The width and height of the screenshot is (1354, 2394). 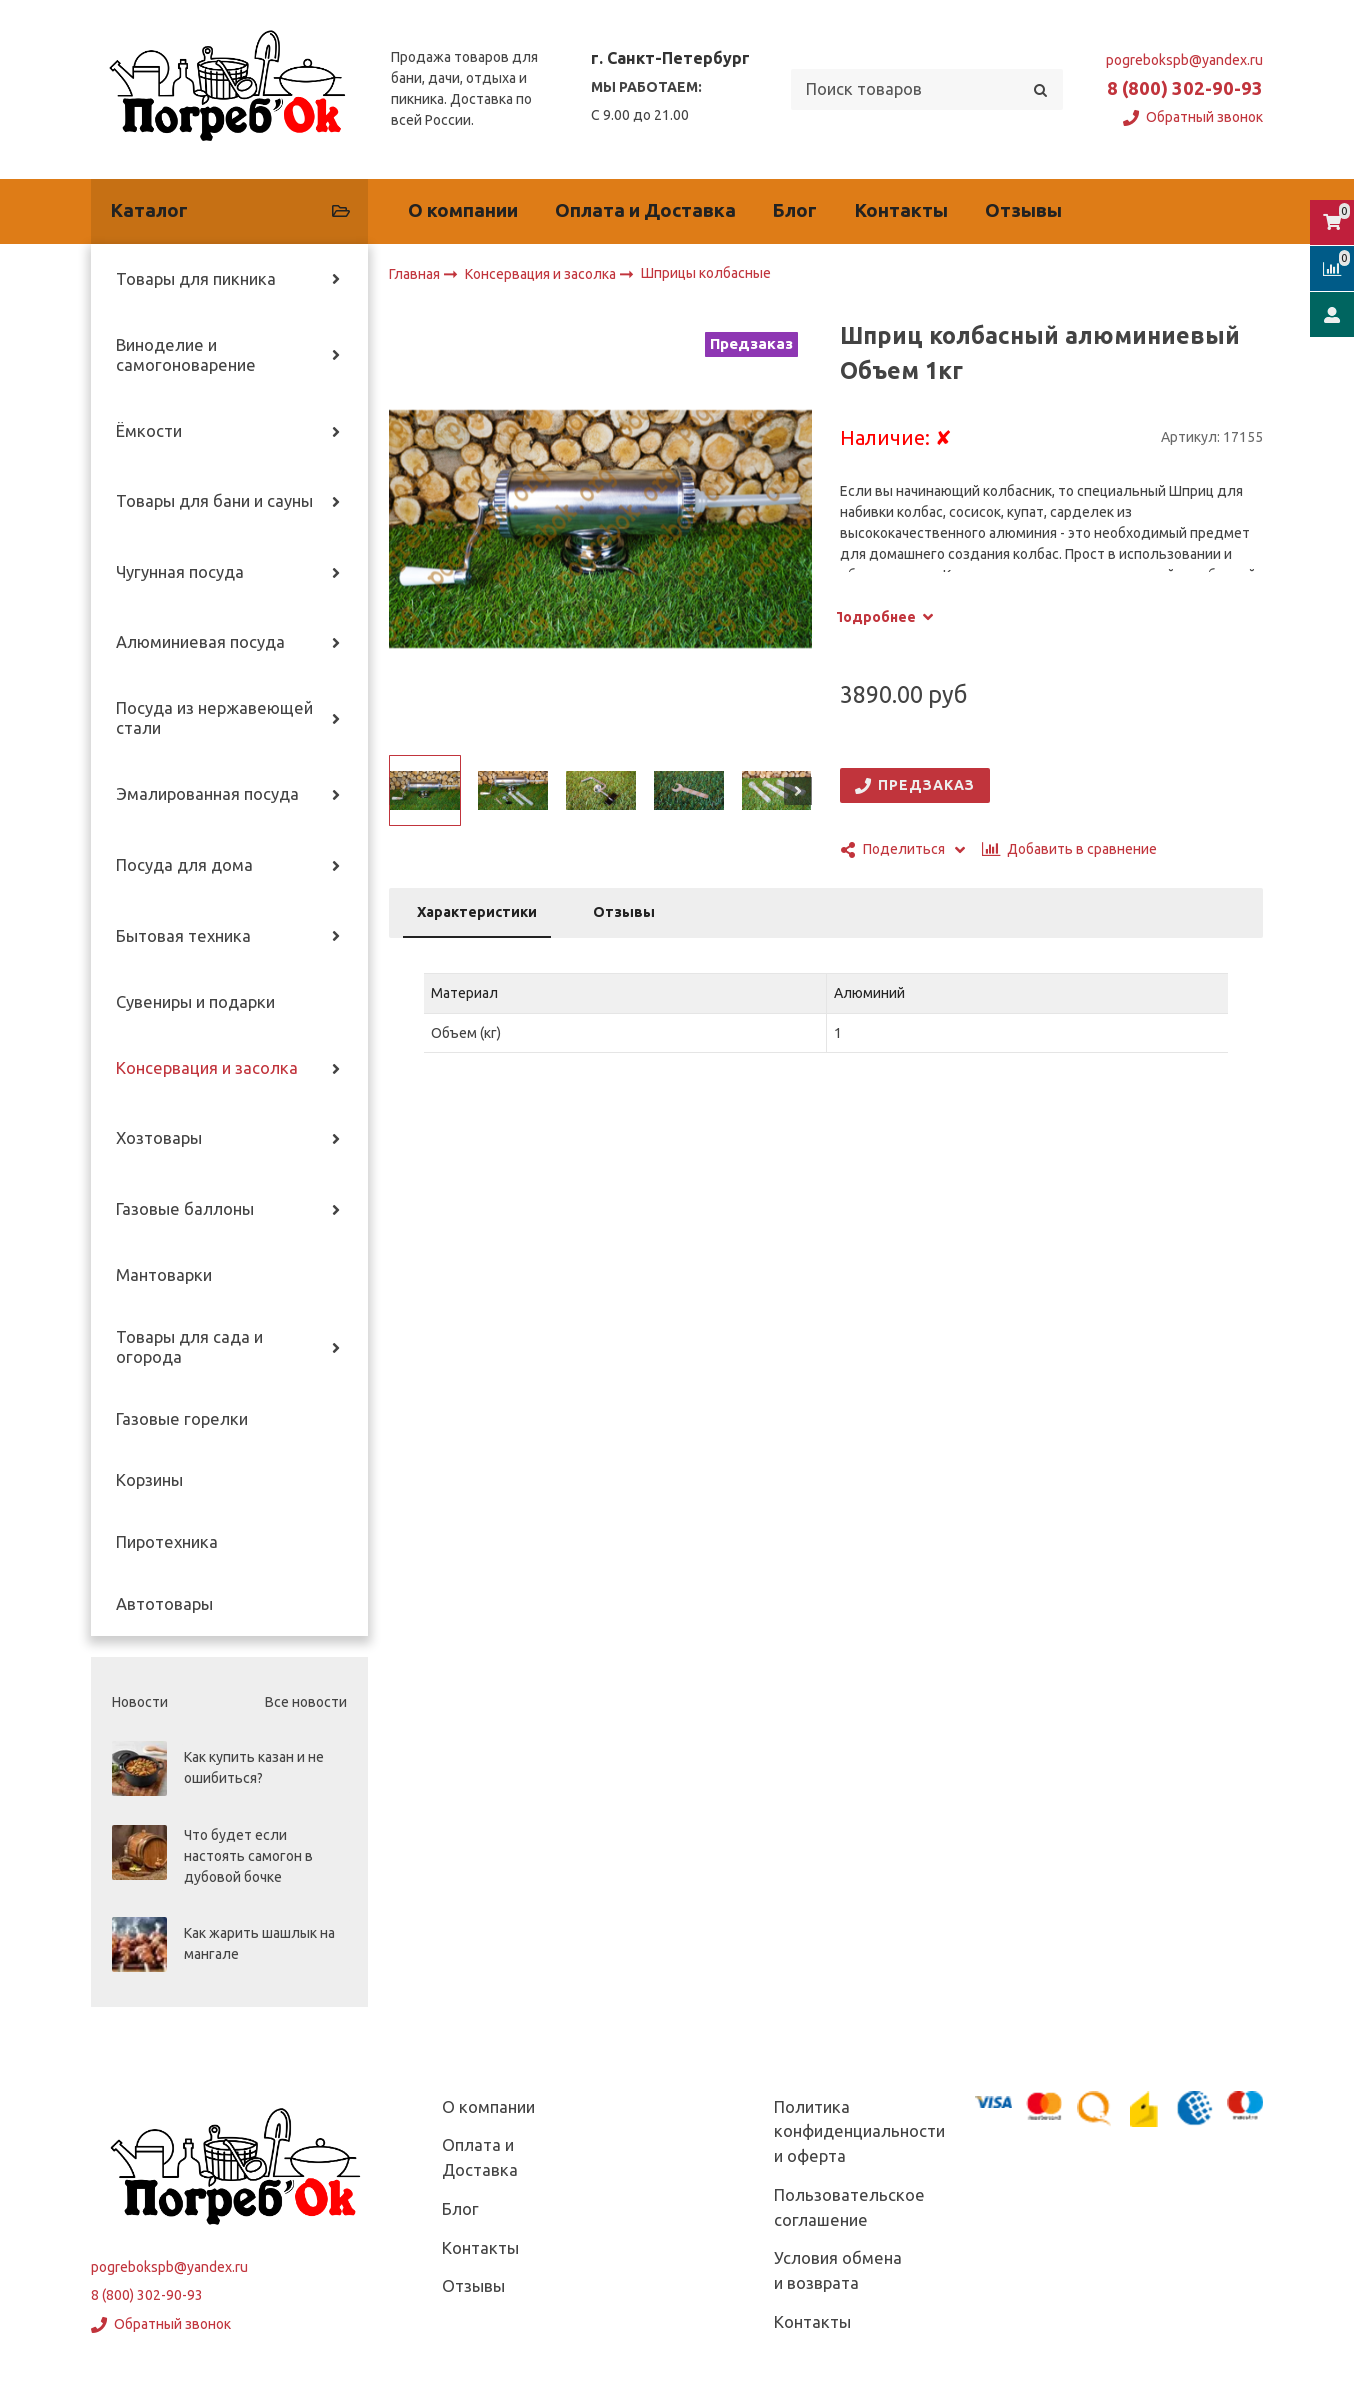 What do you see at coordinates (1184, 60) in the screenshot?
I see `pogrebokspb@yandex.ru` at bounding box center [1184, 60].